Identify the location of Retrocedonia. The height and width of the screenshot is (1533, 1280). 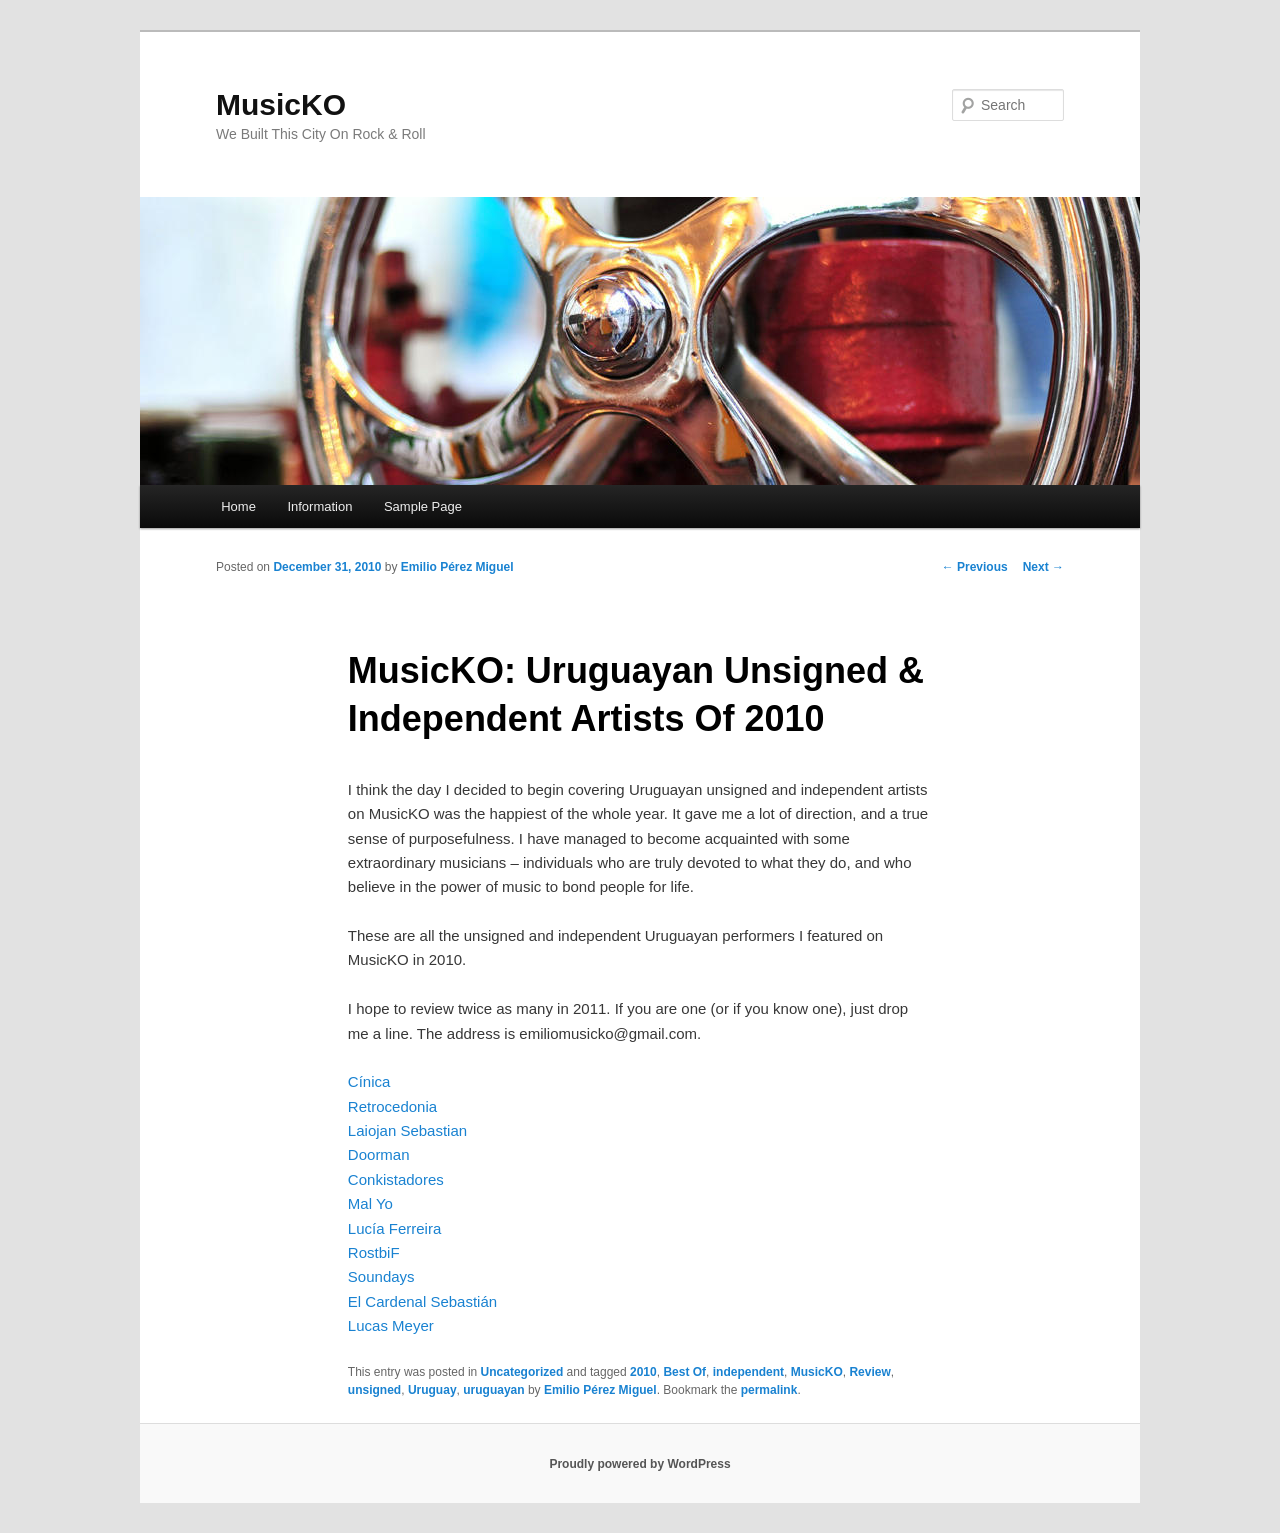
(392, 1106).